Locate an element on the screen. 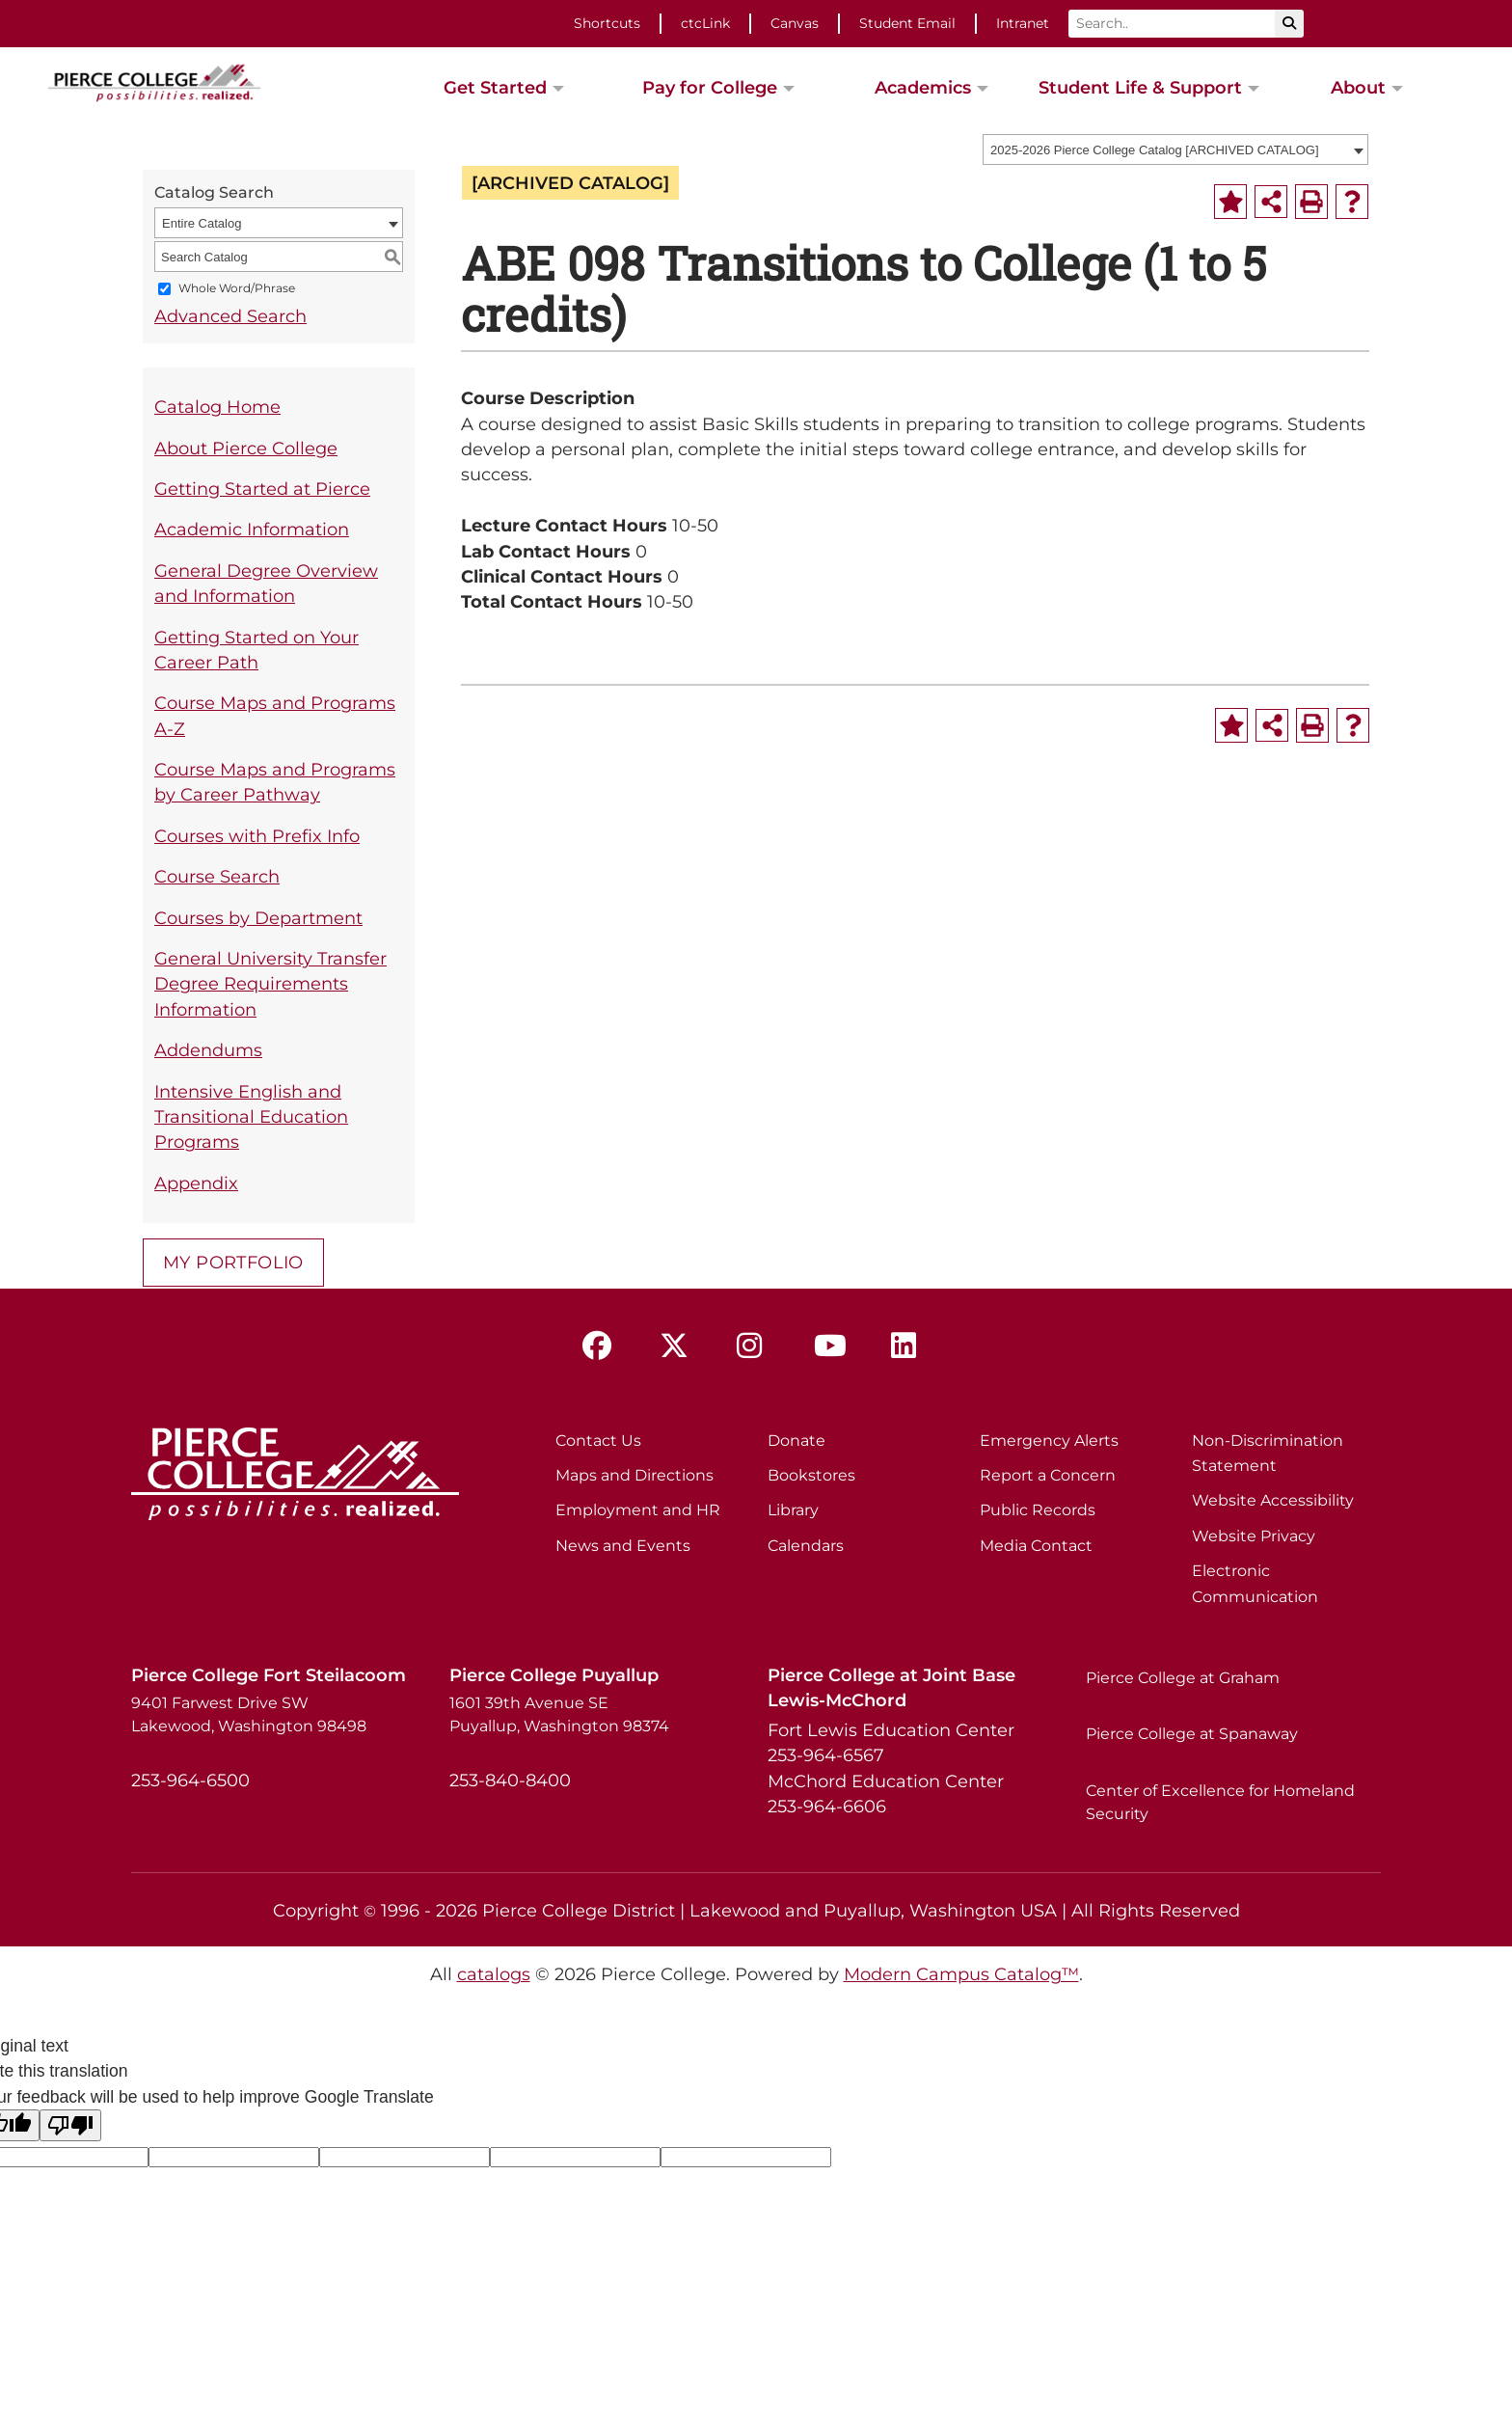 This screenshot has height=2420, width=1512. Donate is located at coordinates (796, 1440).